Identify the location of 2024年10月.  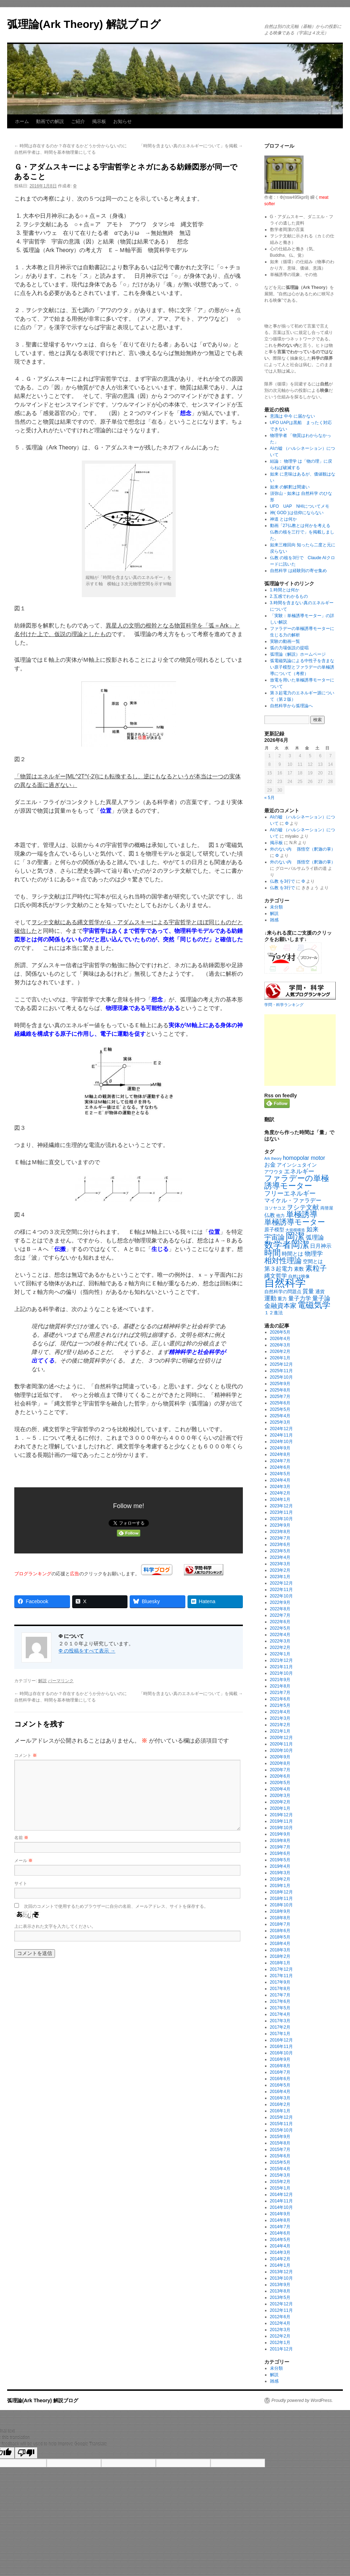
(281, 1441).